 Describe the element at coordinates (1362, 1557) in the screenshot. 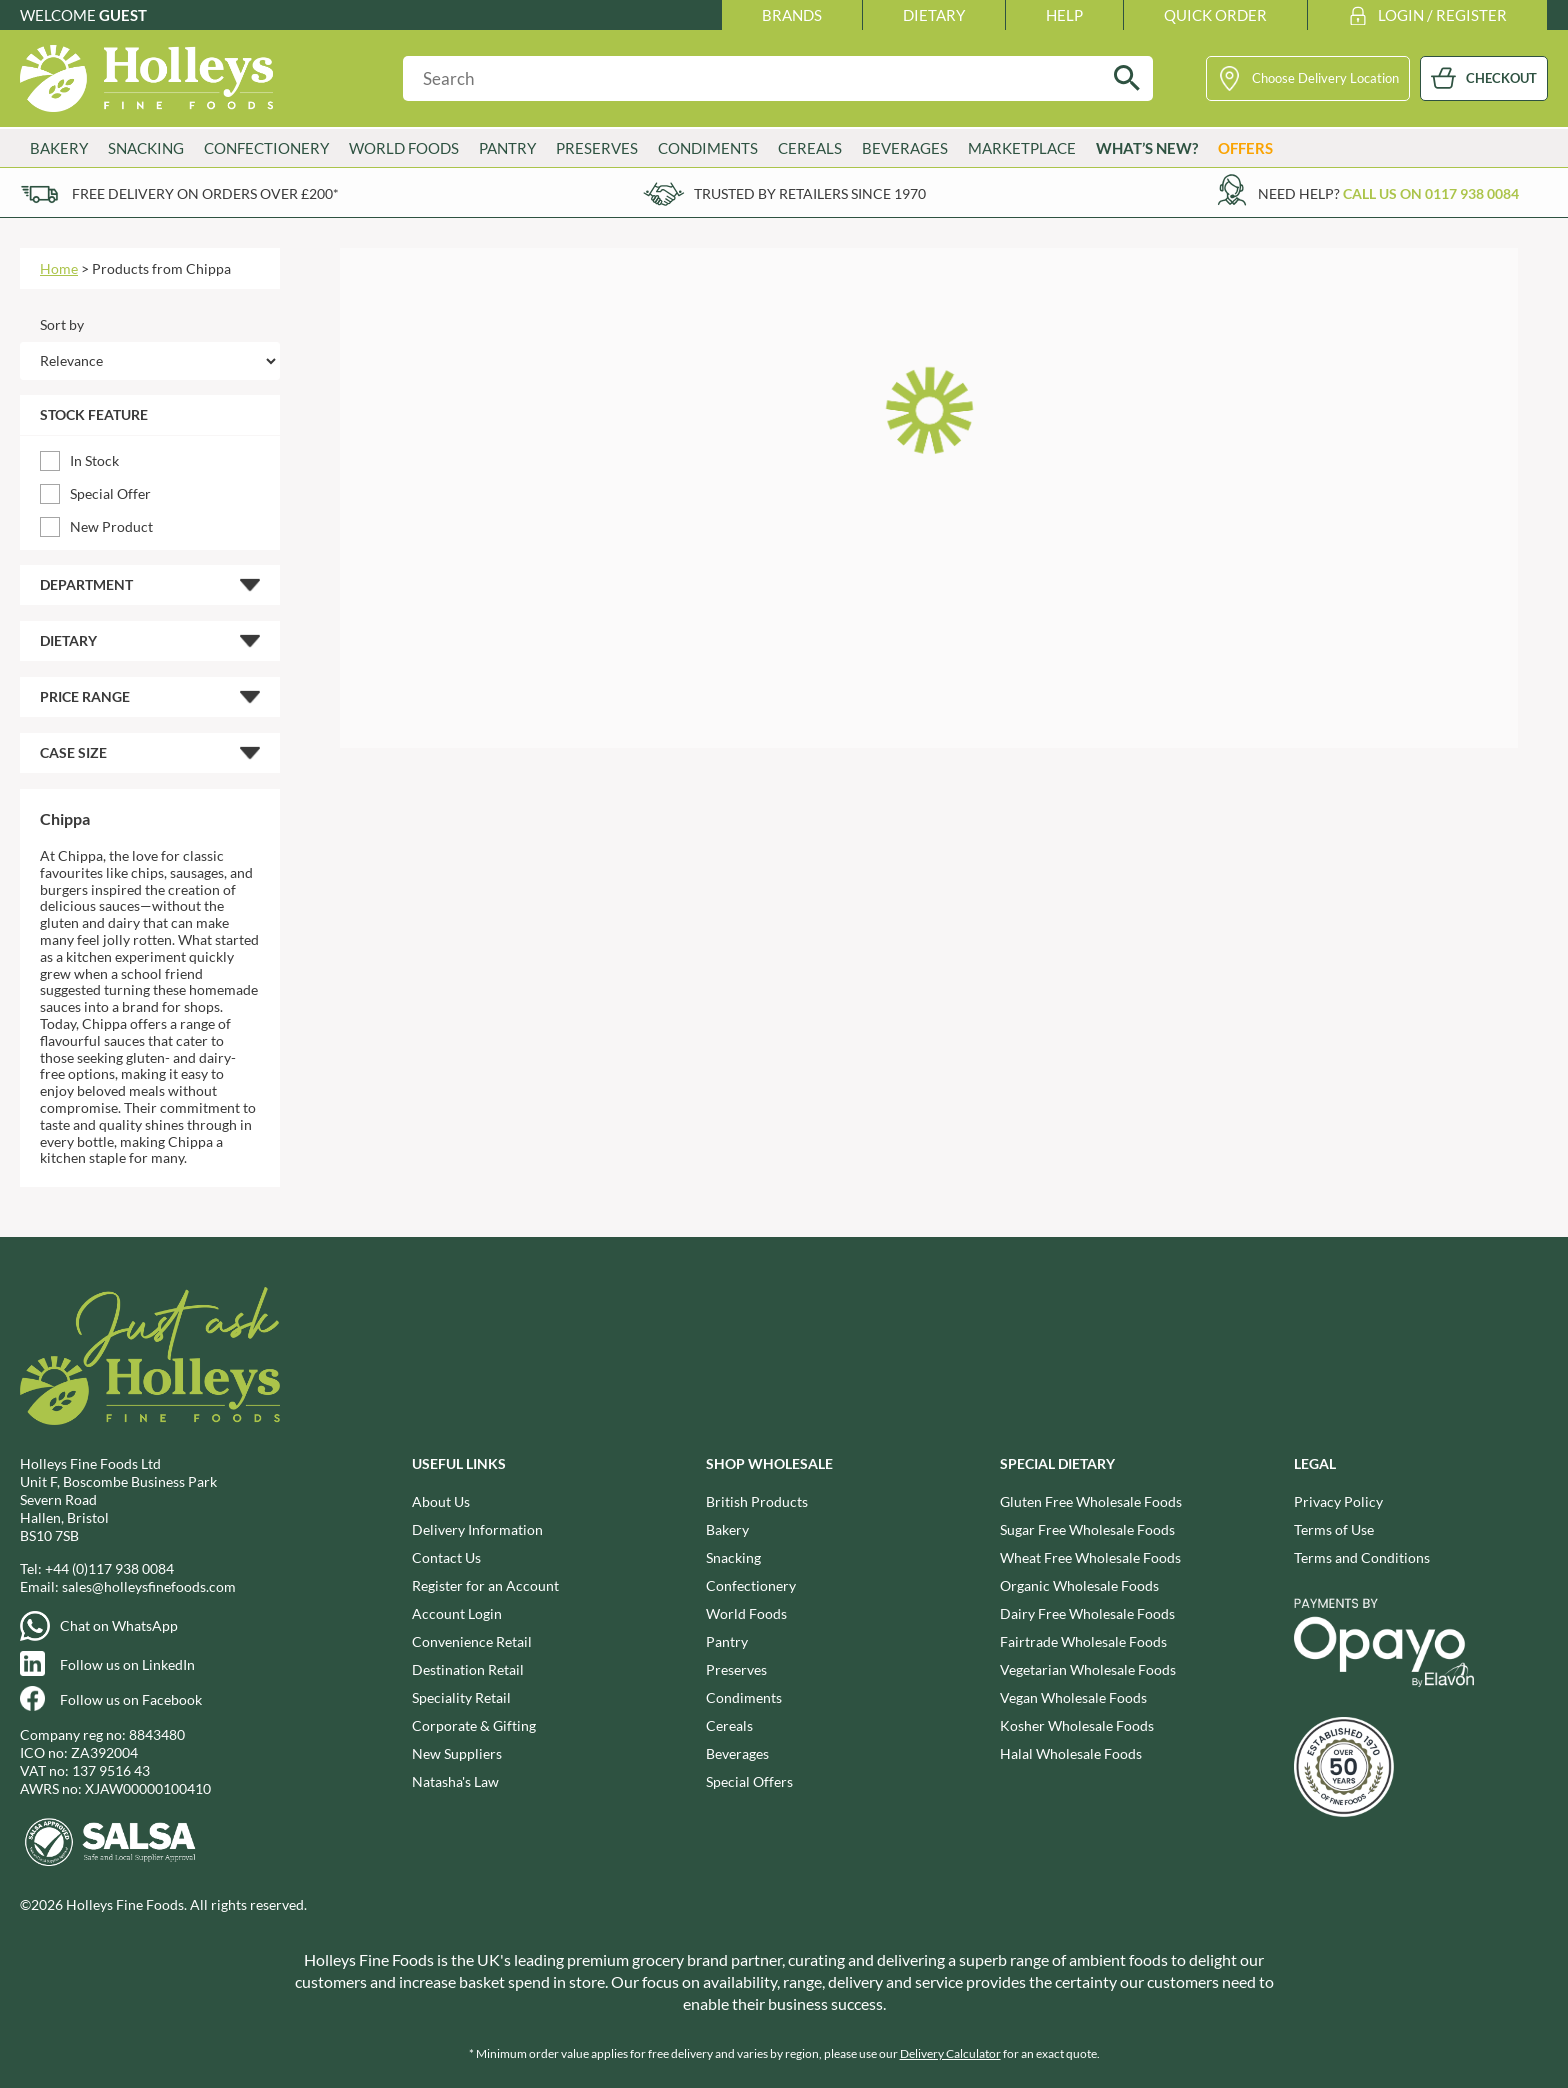

I see `Terms and Conditions` at that location.